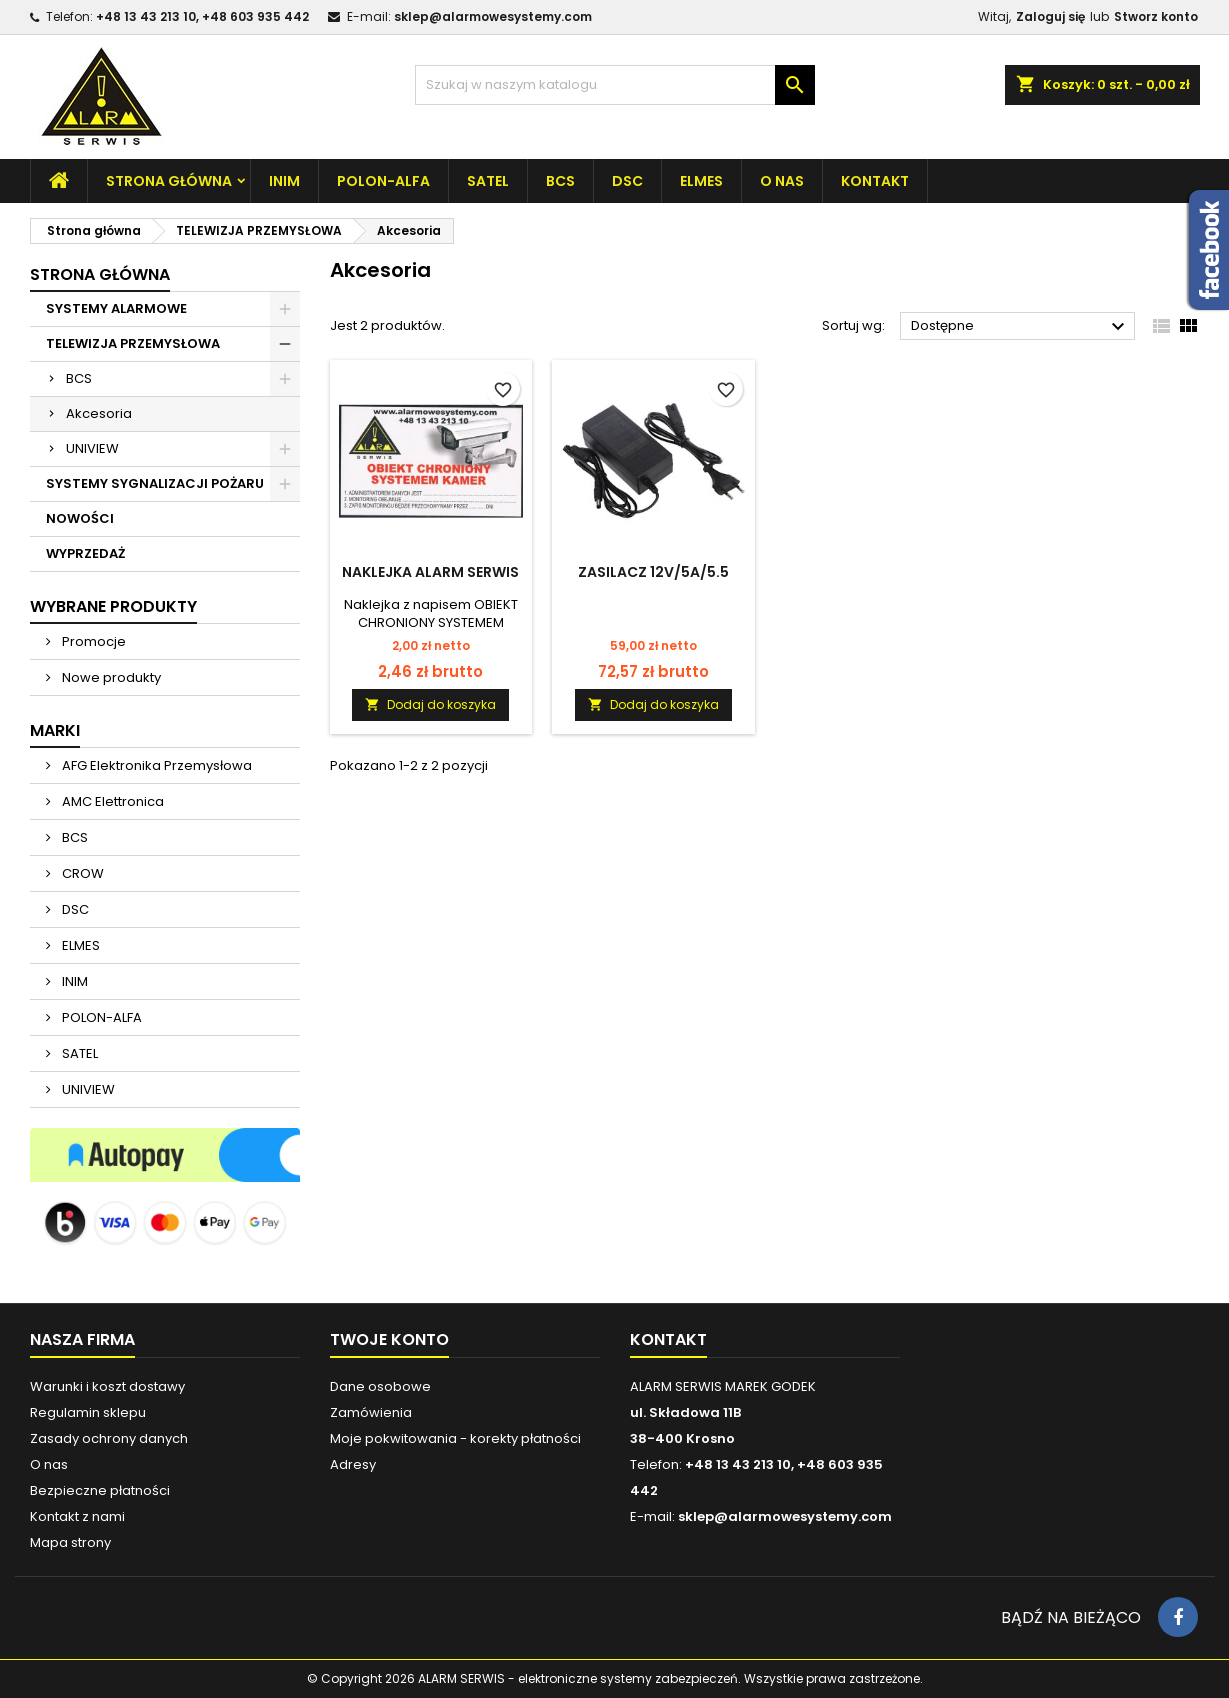 The width and height of the screenshot is (1229, 1698). What do you see at coordinates (169, 181) in the screenshot?
I see `Strona główna` at bounding box center [169, 181].